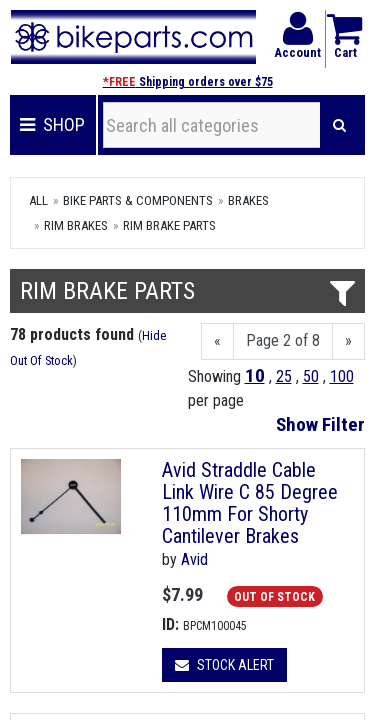 The image size is (375, 720). I want to click on 25, so click(284, 376).